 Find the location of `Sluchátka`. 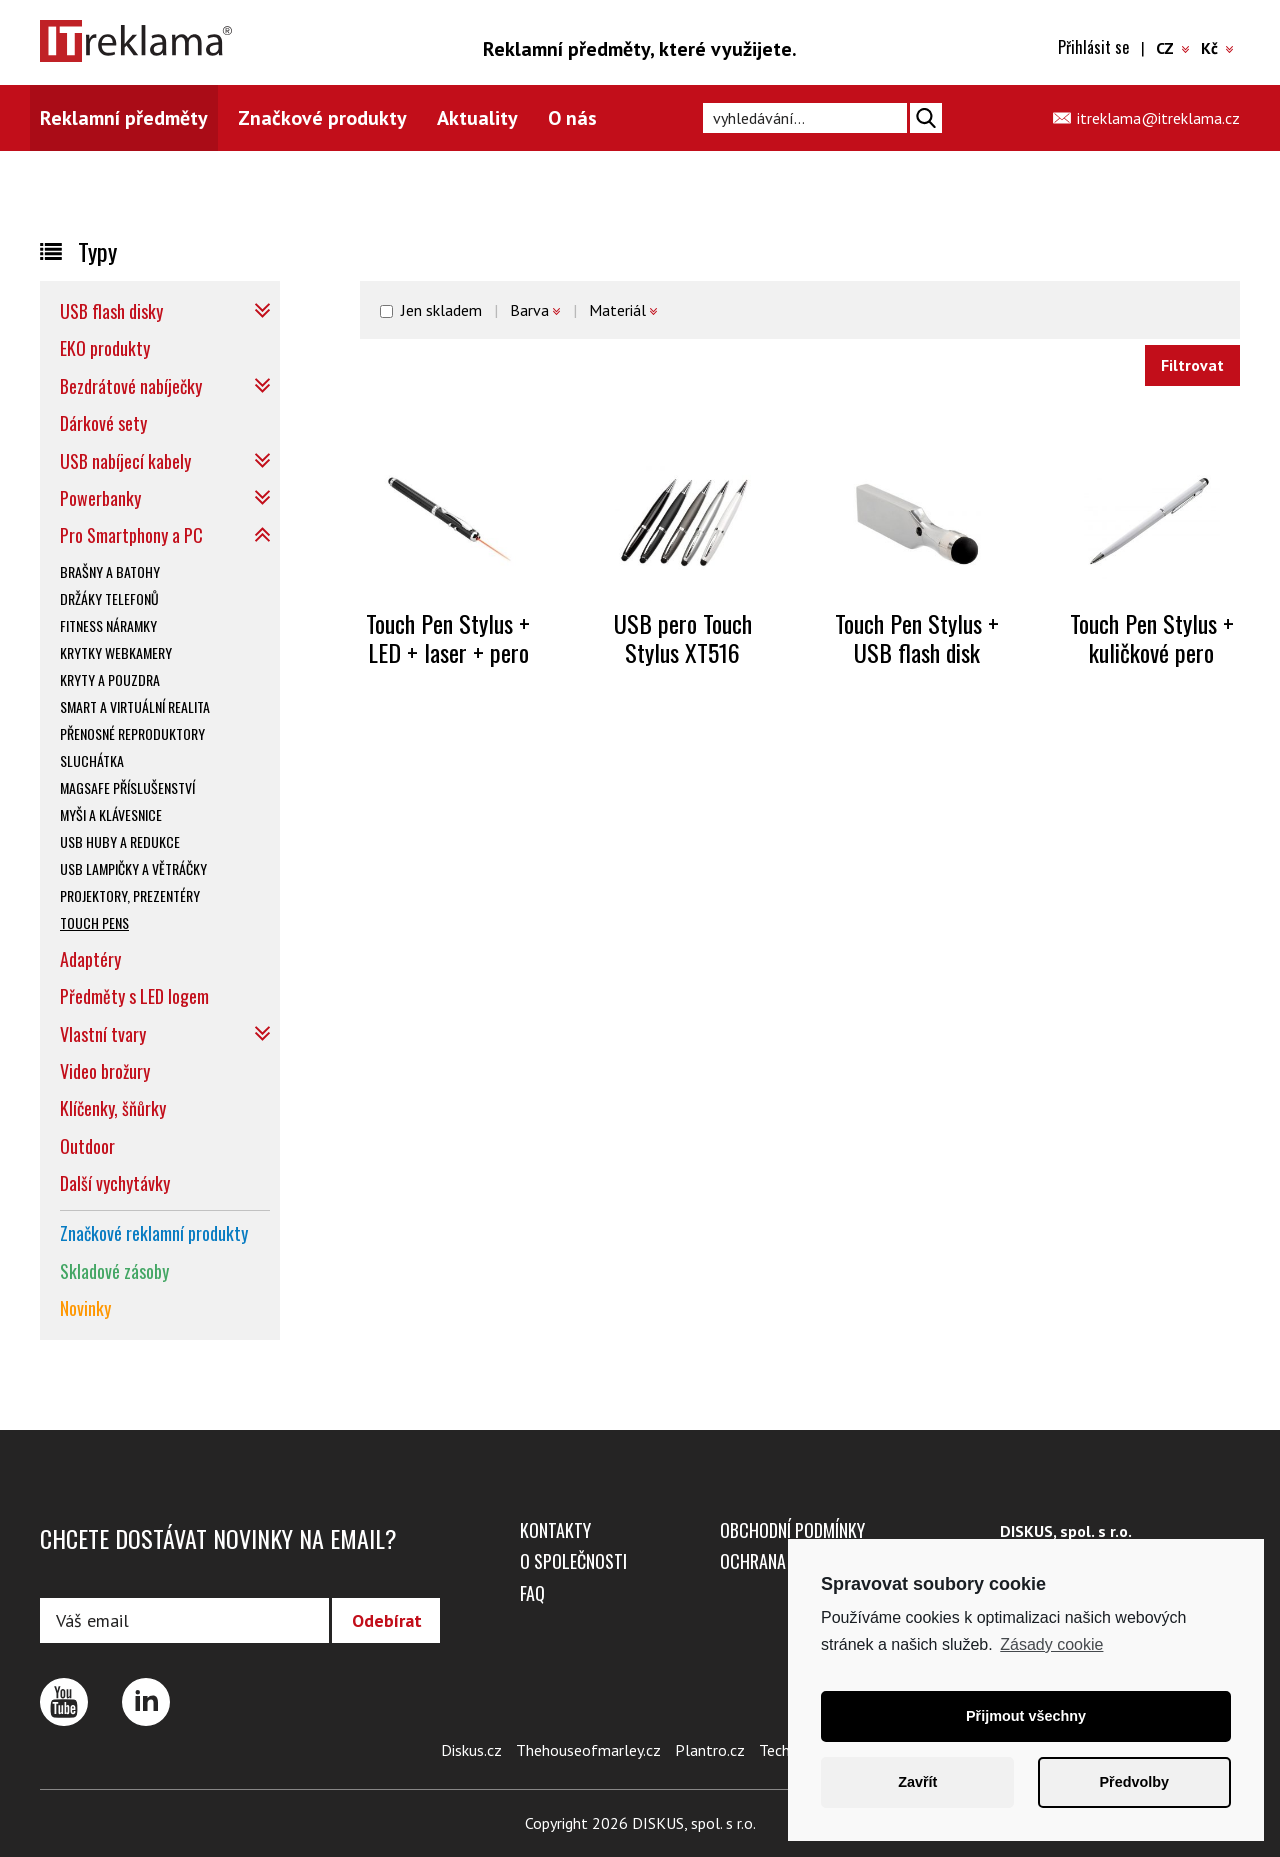

Sluchátka is located at coordinates (92, 760).